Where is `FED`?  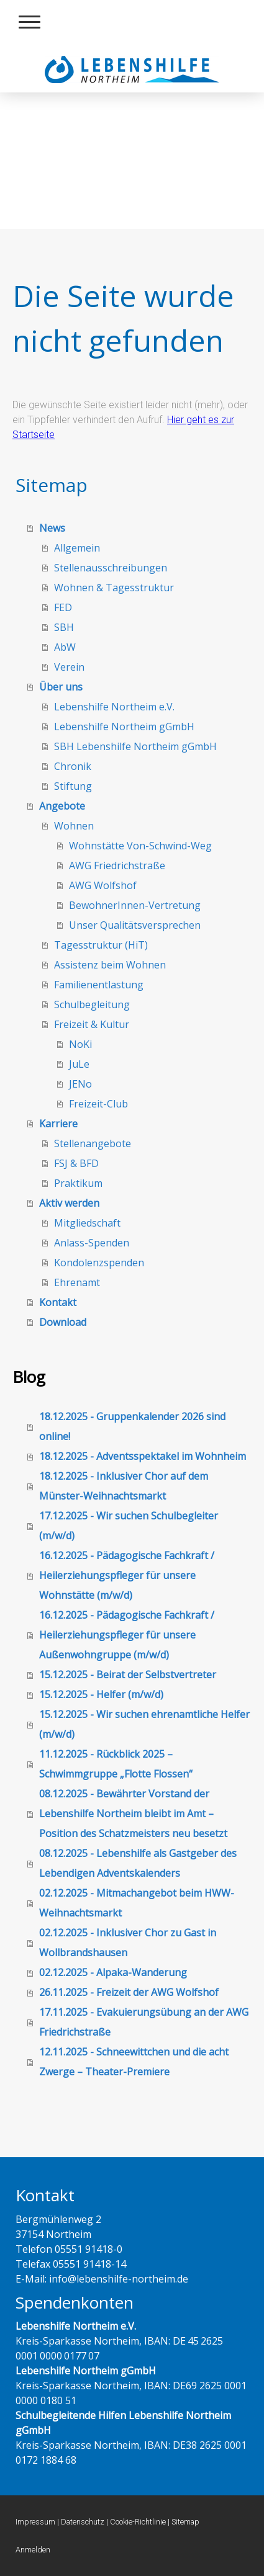
FED is located at coordinates (63, 607).